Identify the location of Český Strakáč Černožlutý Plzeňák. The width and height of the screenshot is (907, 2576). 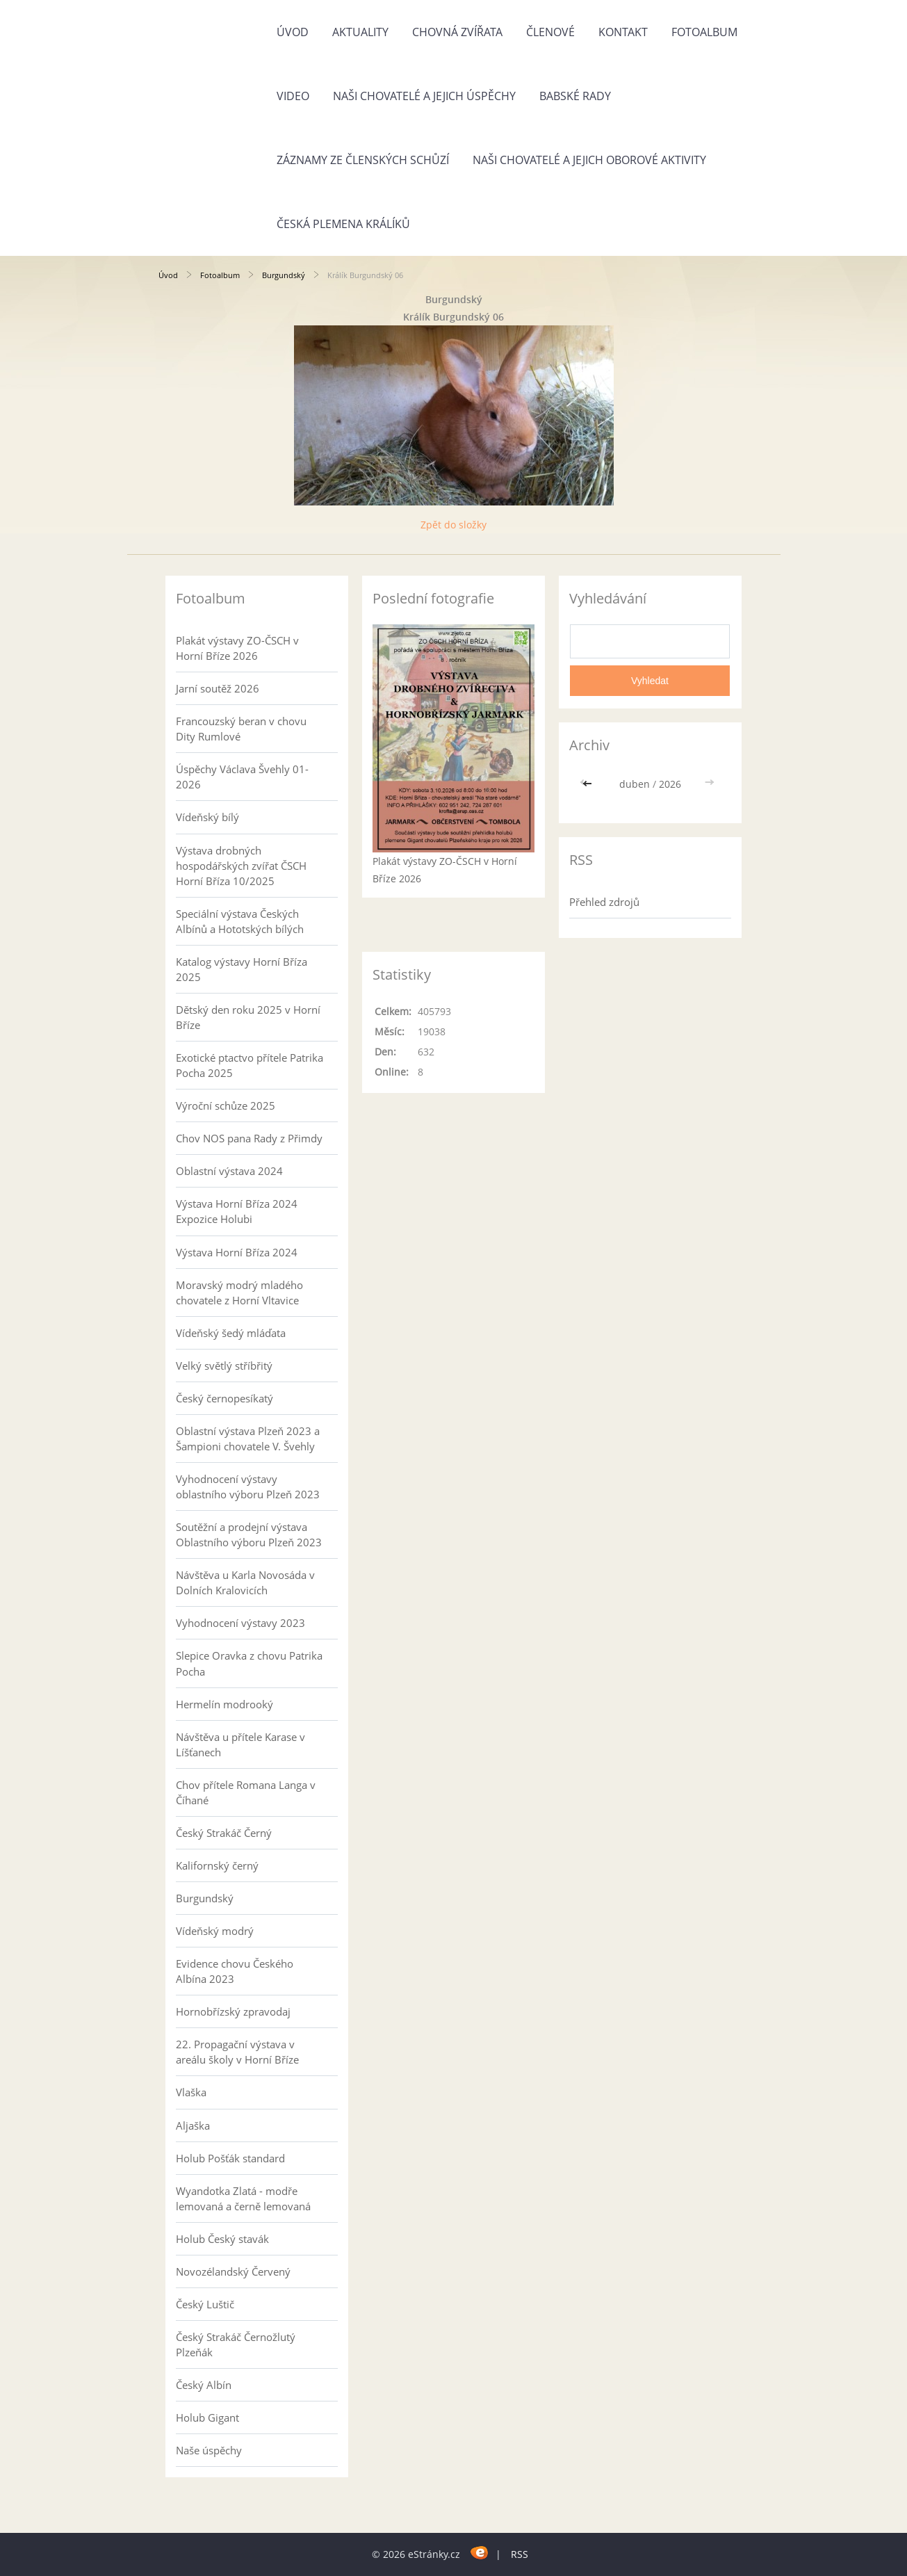
(235, 2344).